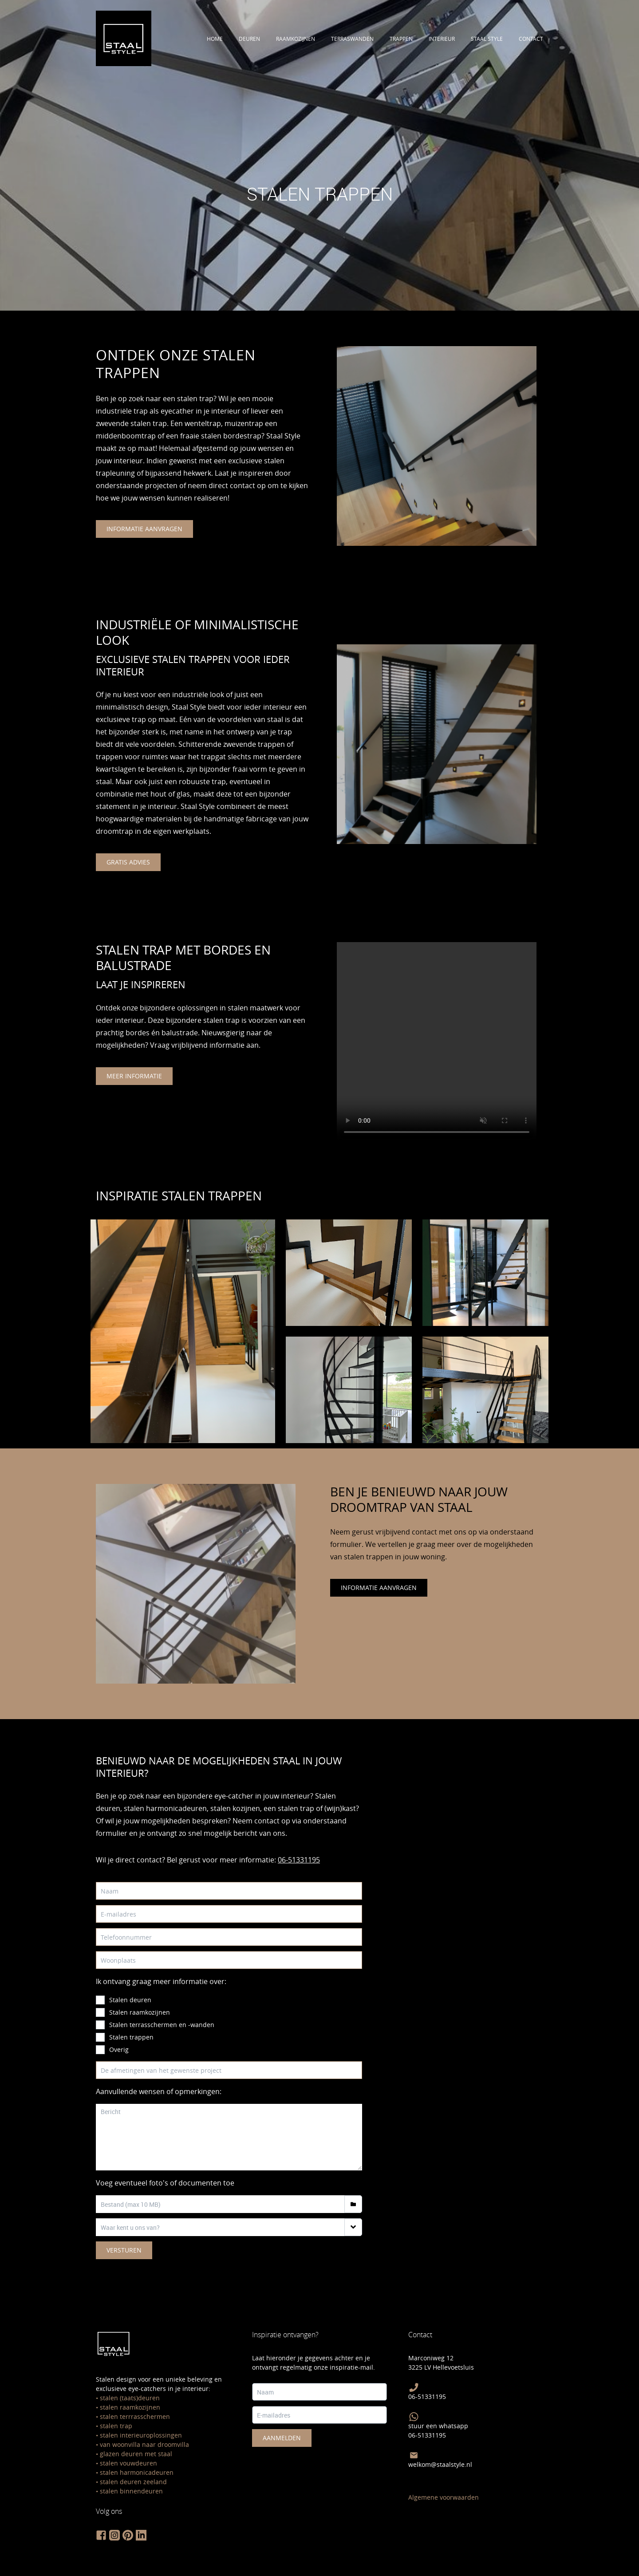 The height and width of the screenshot is (2576, 639). What do you see at coordinates (117, 2426) in the screenshot?
I see `talen trap` at bounding box center [117, 2426].